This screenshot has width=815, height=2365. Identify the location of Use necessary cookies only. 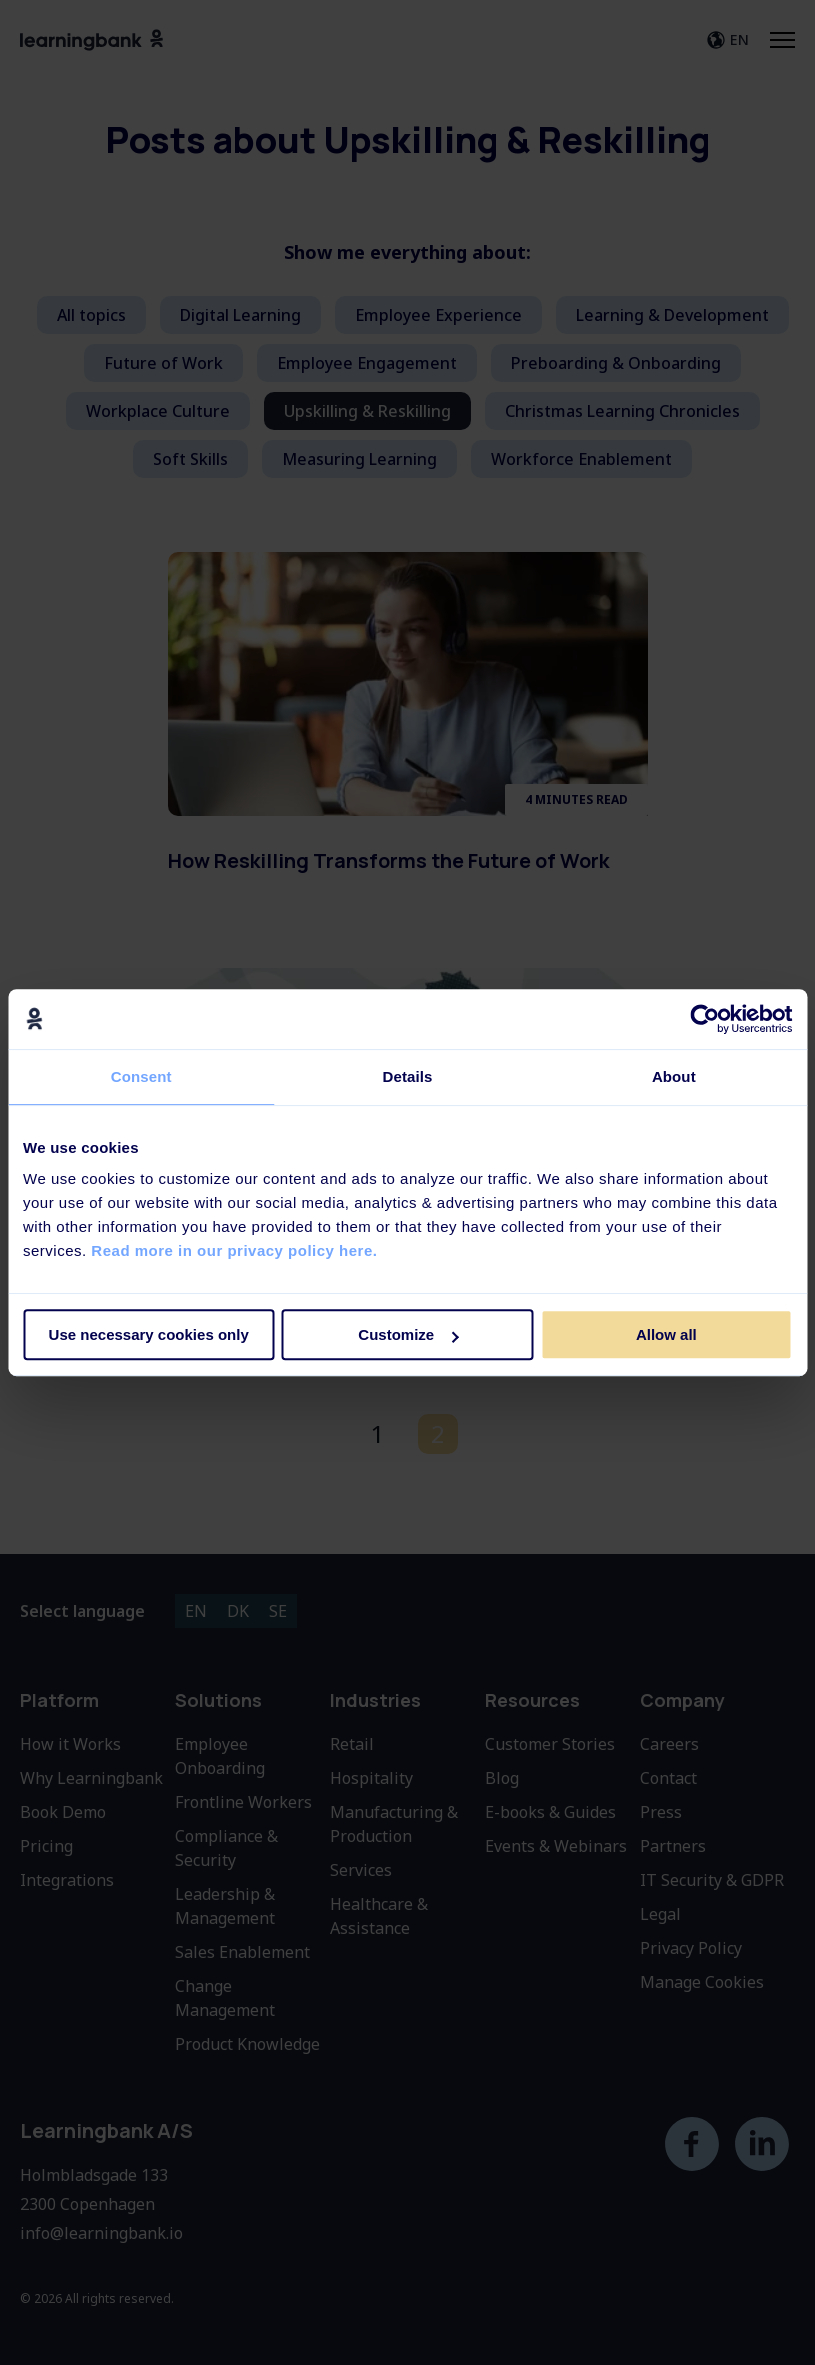
(149, 1334).